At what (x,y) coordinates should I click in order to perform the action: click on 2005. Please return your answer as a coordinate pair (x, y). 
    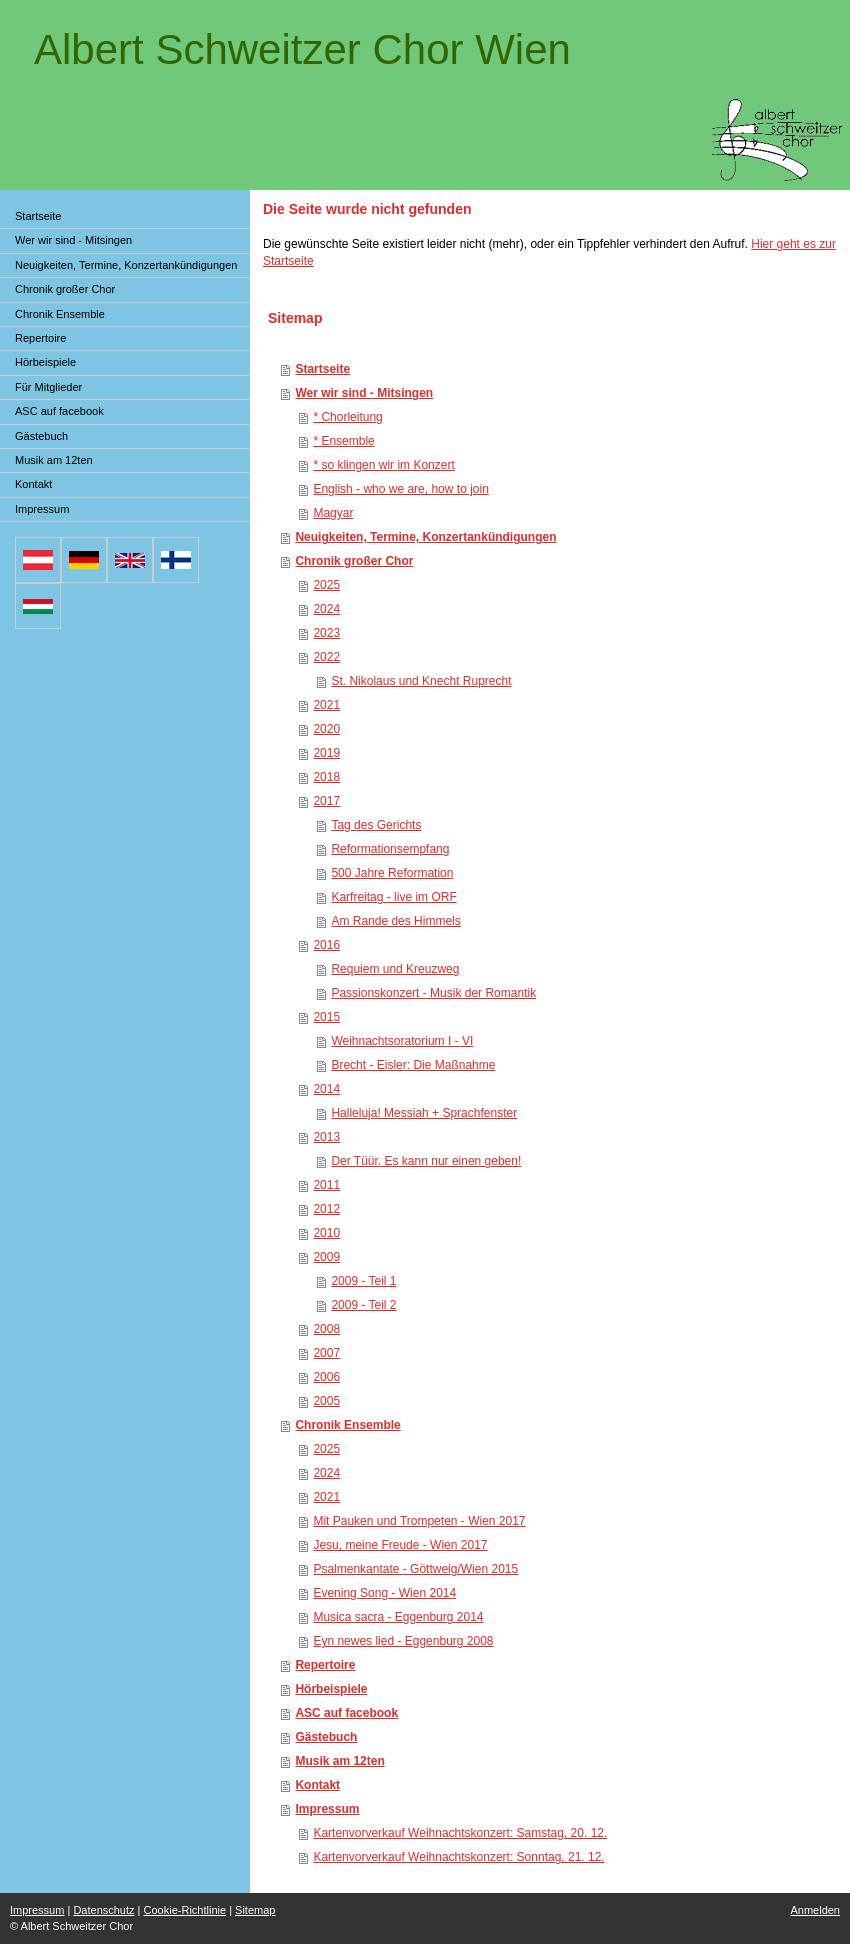
    Looking at the image, I should click on (326, 1401).